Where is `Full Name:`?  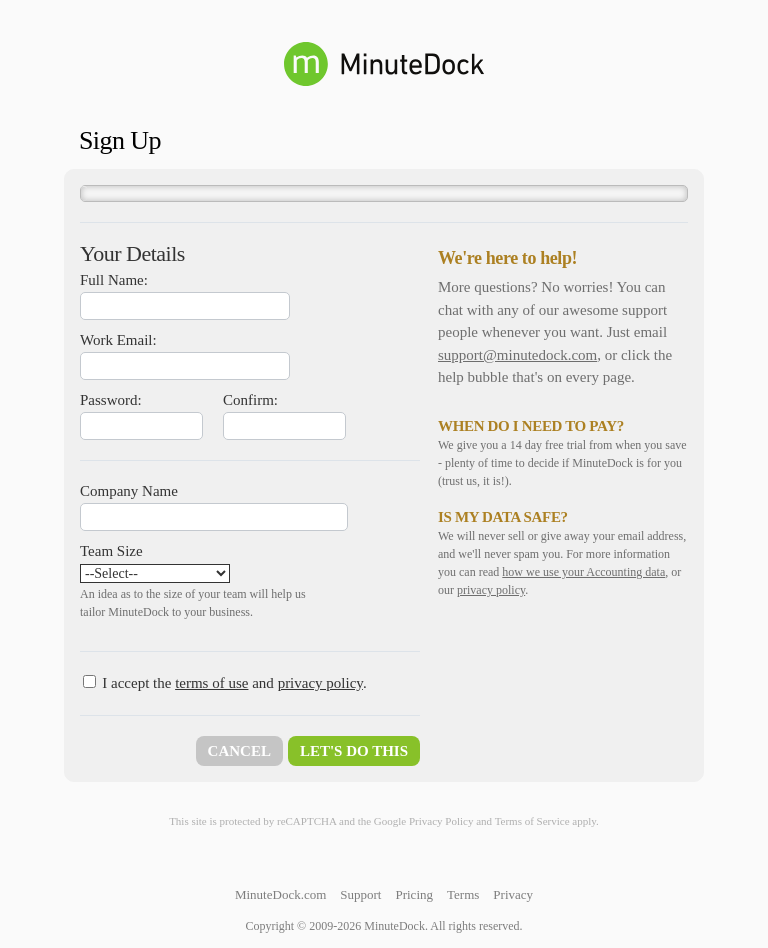
Full Name: is located at coordinates (114, 280).